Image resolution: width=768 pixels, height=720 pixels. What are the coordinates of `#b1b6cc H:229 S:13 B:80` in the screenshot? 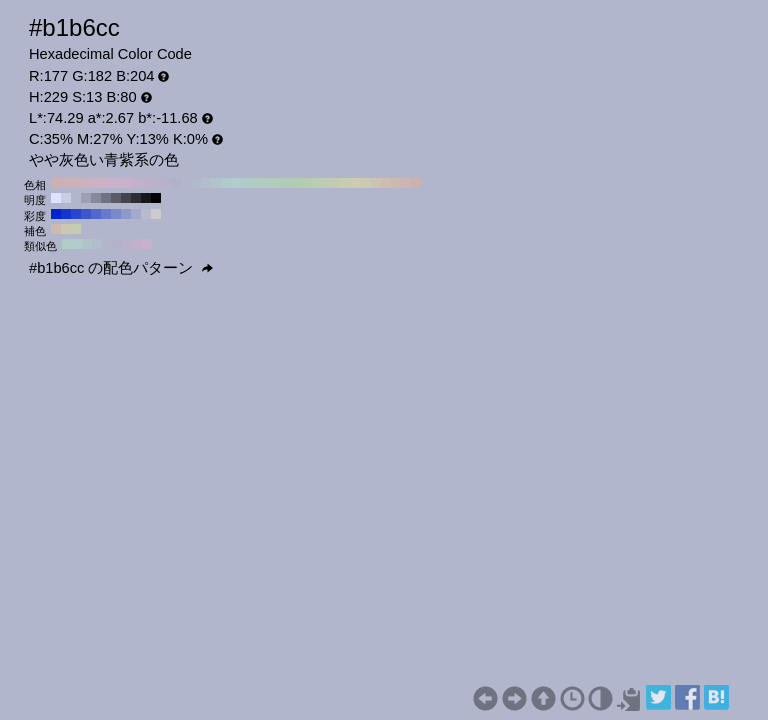 It's located at (76, 198).